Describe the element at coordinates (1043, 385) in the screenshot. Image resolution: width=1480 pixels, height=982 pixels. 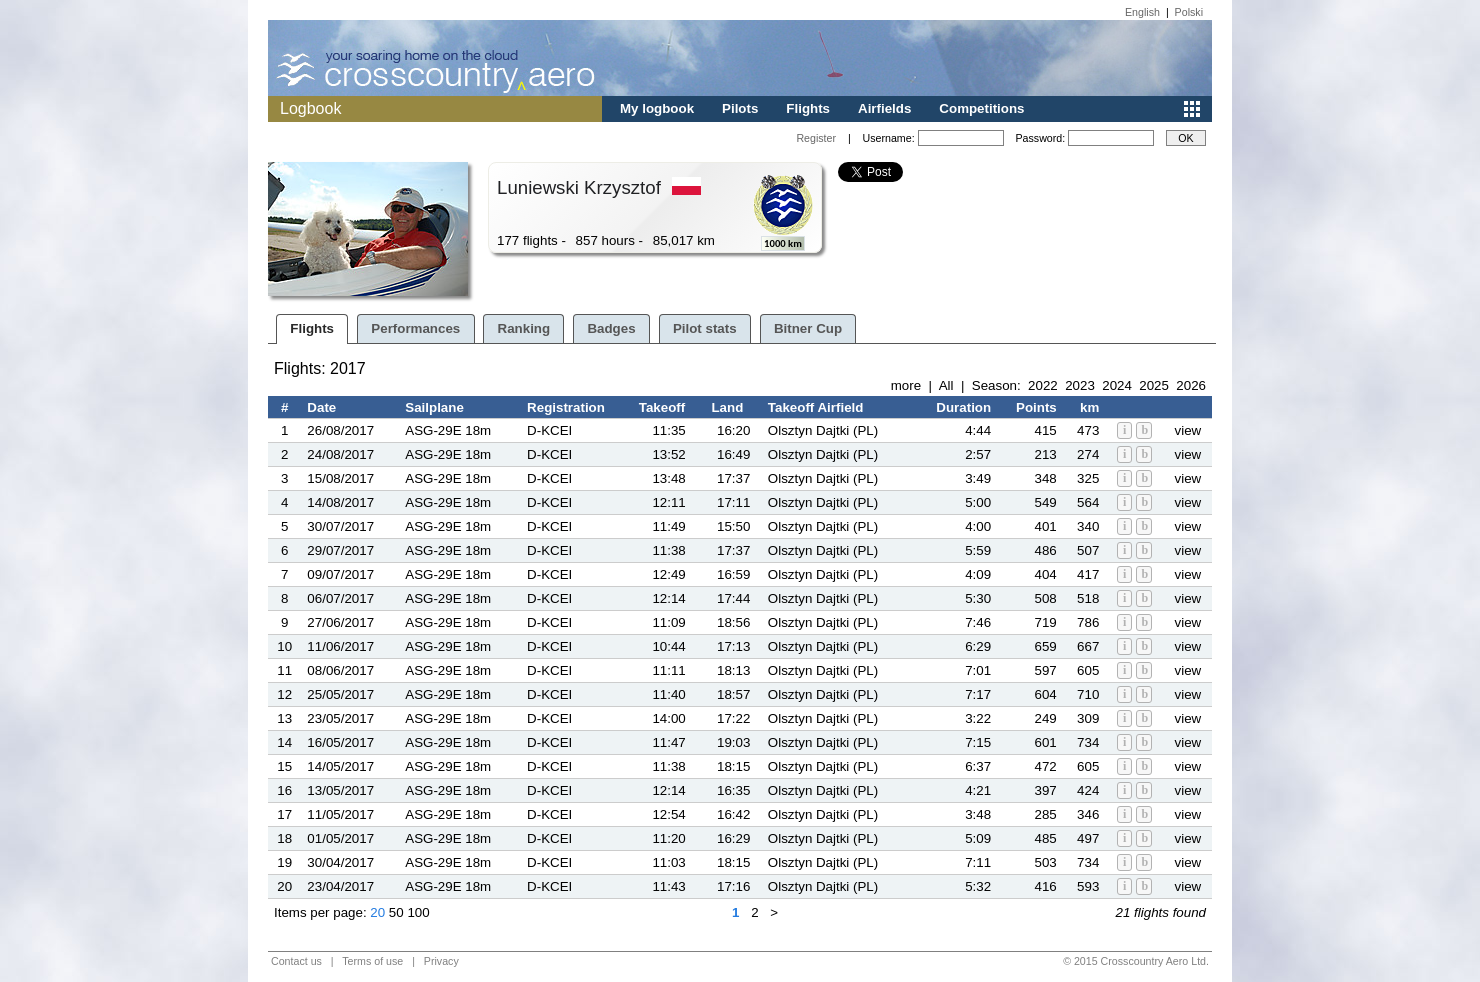
I see `2022` at that location.